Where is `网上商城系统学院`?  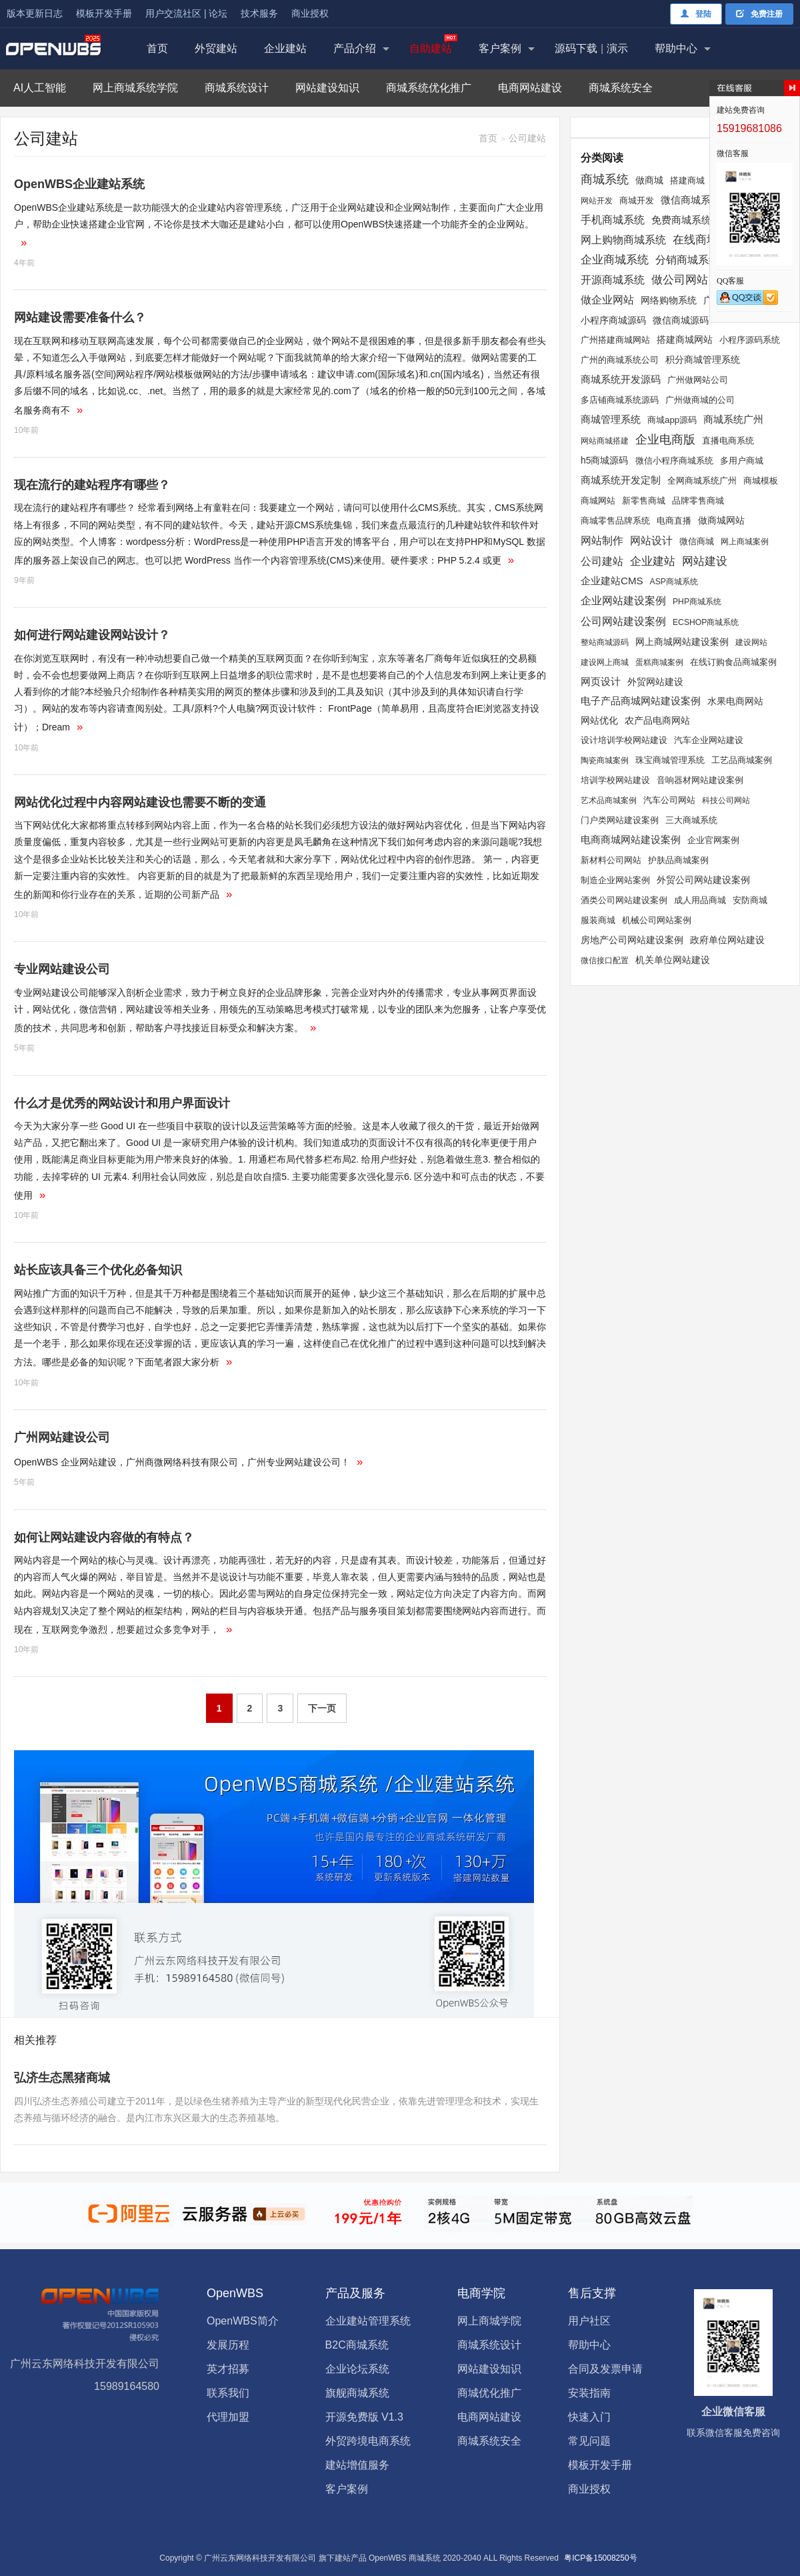 网上商城系统学院 is located at coordinates (135, 87).